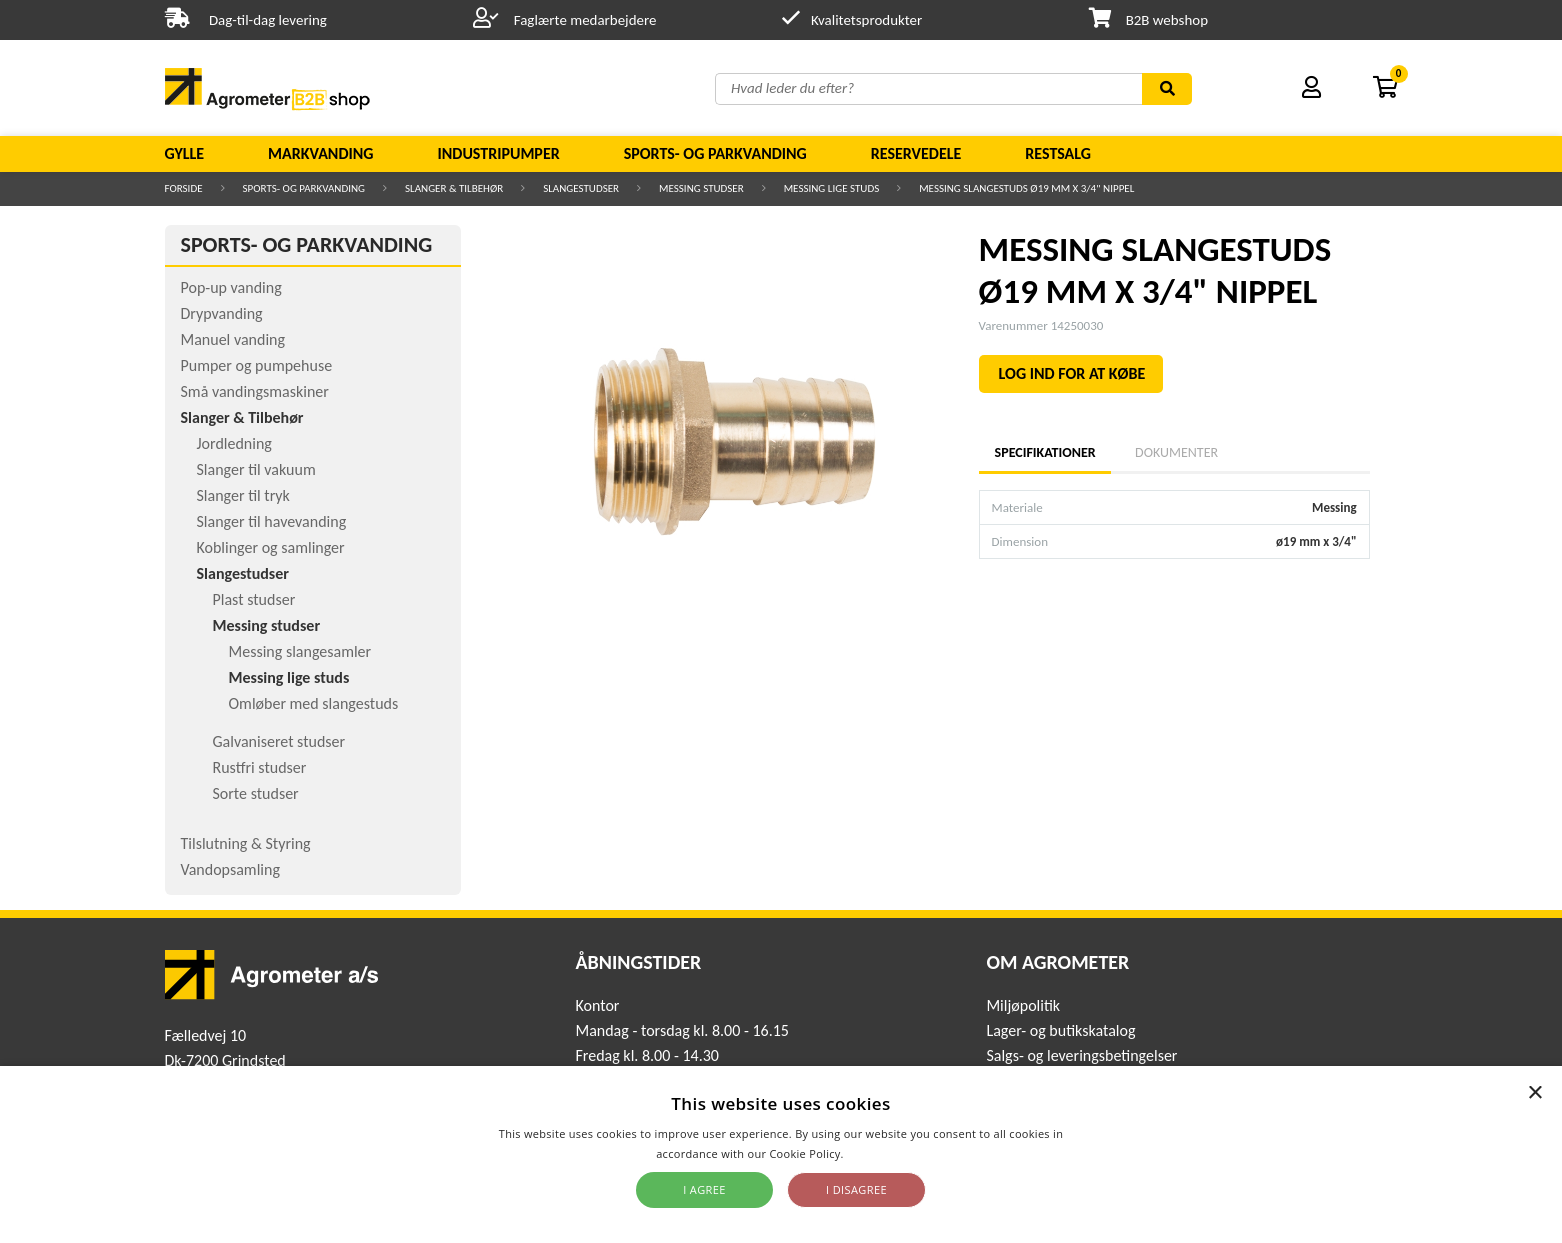 The image size is (1562, 1243). Describe the element at coordinates (1176, 452) in the screenshot. I see `Dokumenter` at that location.